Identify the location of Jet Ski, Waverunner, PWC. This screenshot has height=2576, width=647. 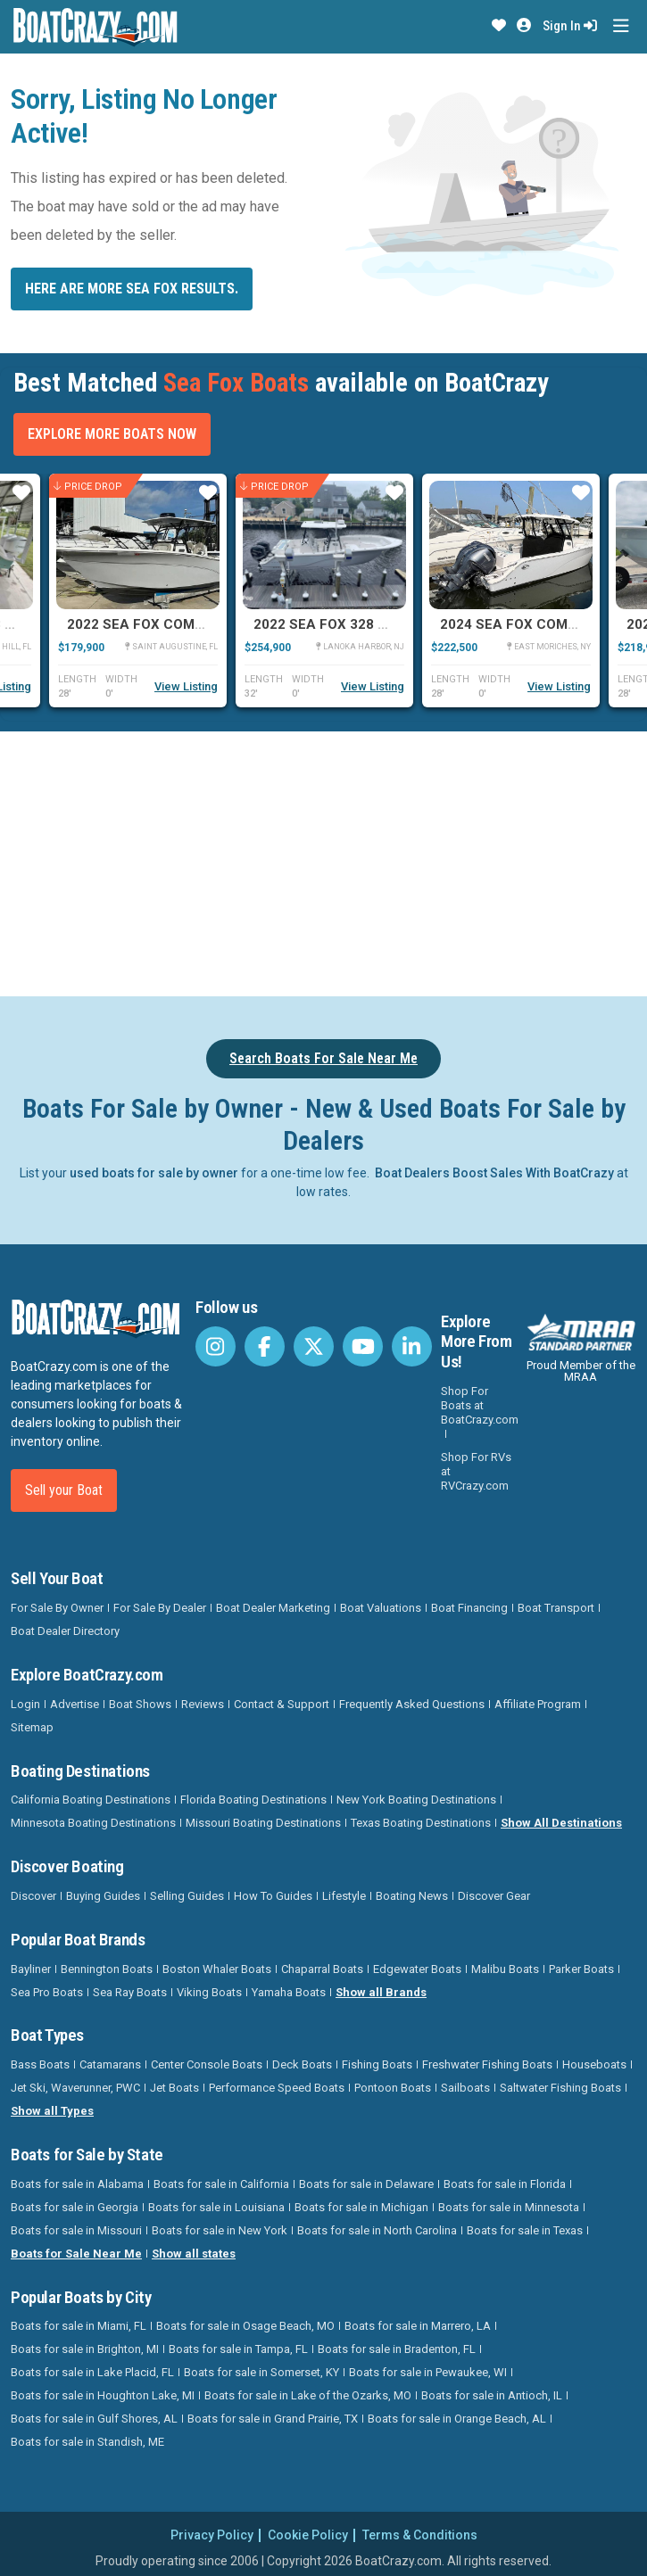
(75, 2087).